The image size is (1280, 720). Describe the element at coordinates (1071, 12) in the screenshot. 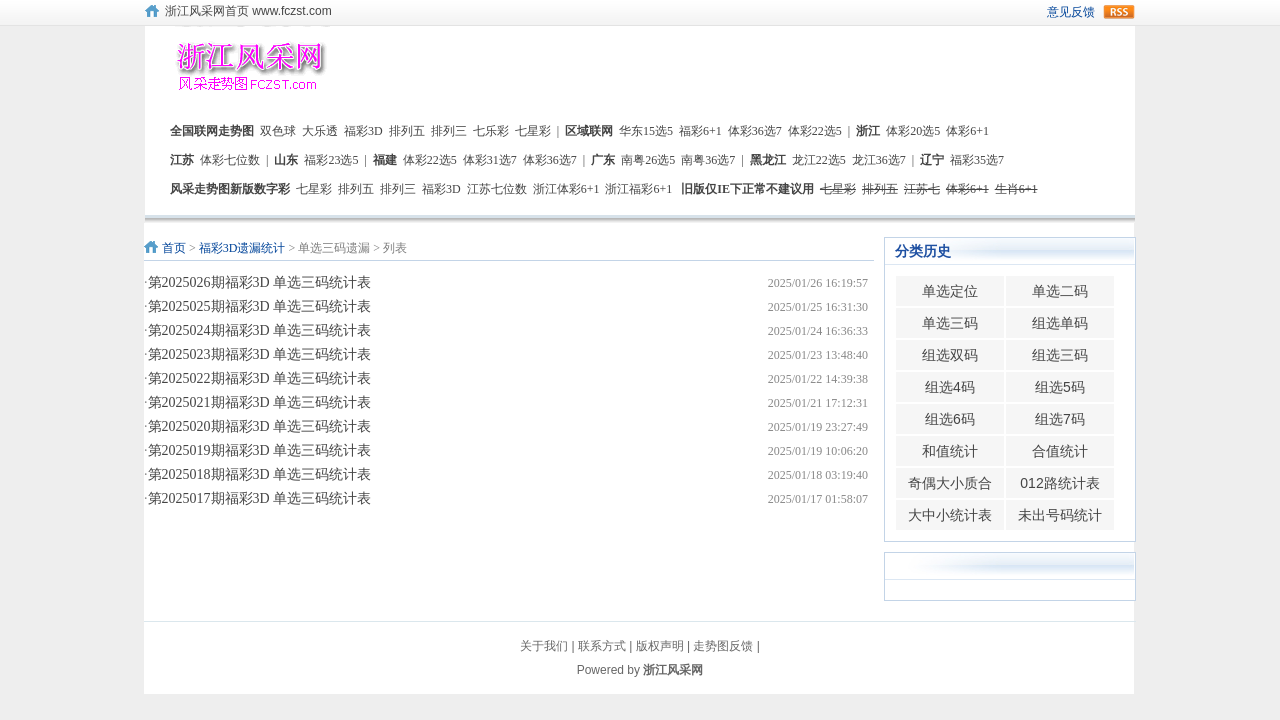

I see `意见反馈` at that location.